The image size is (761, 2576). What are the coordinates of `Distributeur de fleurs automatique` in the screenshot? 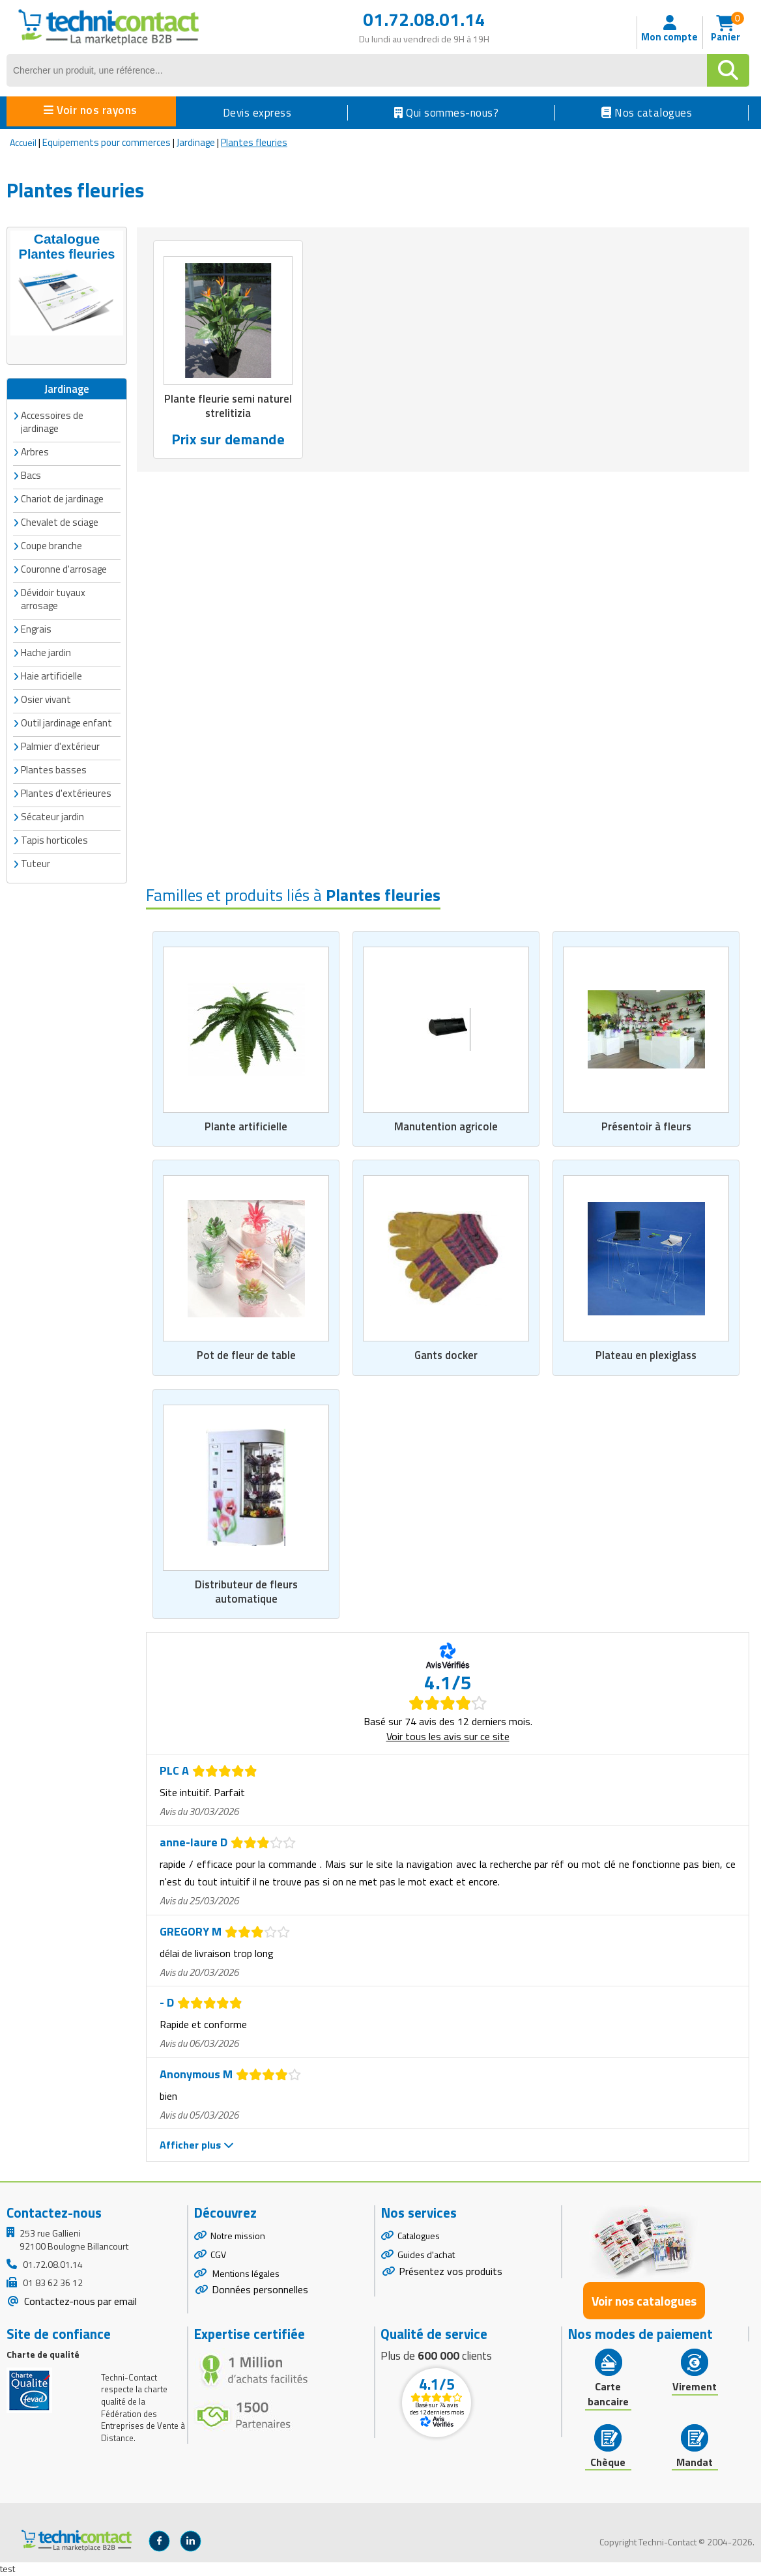 It's located at (246, 1591).